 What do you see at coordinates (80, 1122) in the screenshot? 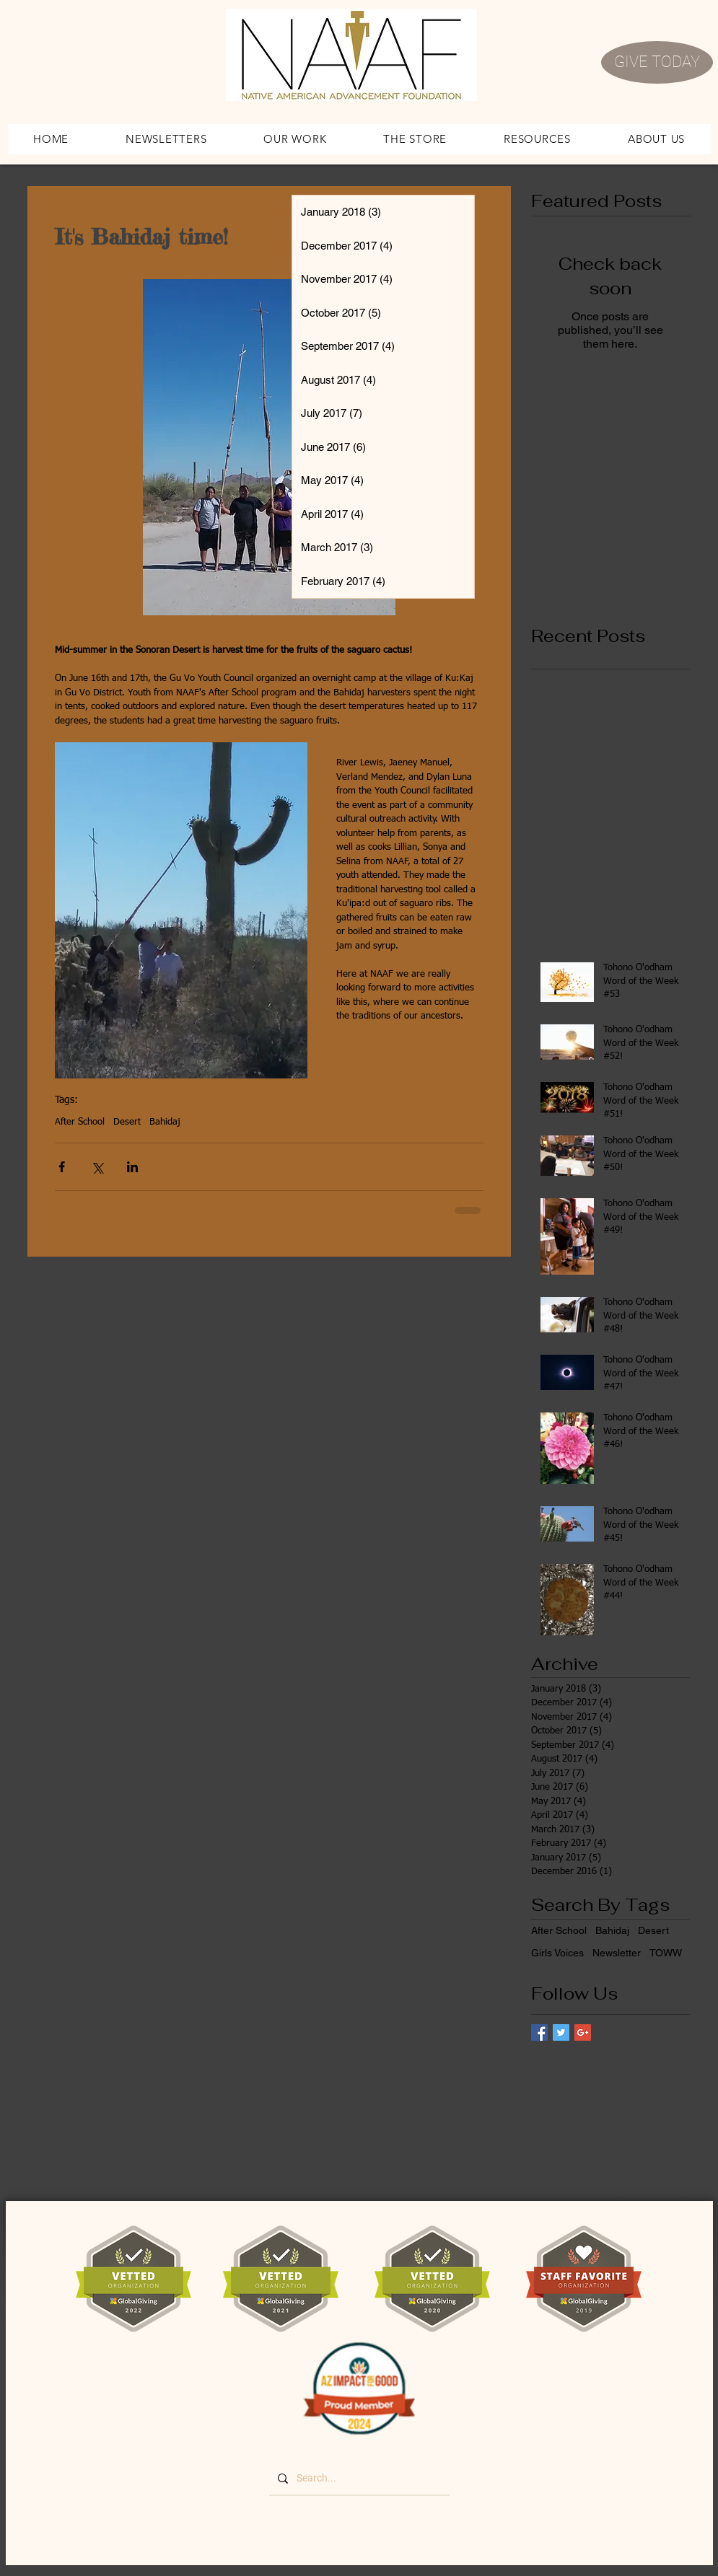
I see `After School` at bounding box center [80, 1122].